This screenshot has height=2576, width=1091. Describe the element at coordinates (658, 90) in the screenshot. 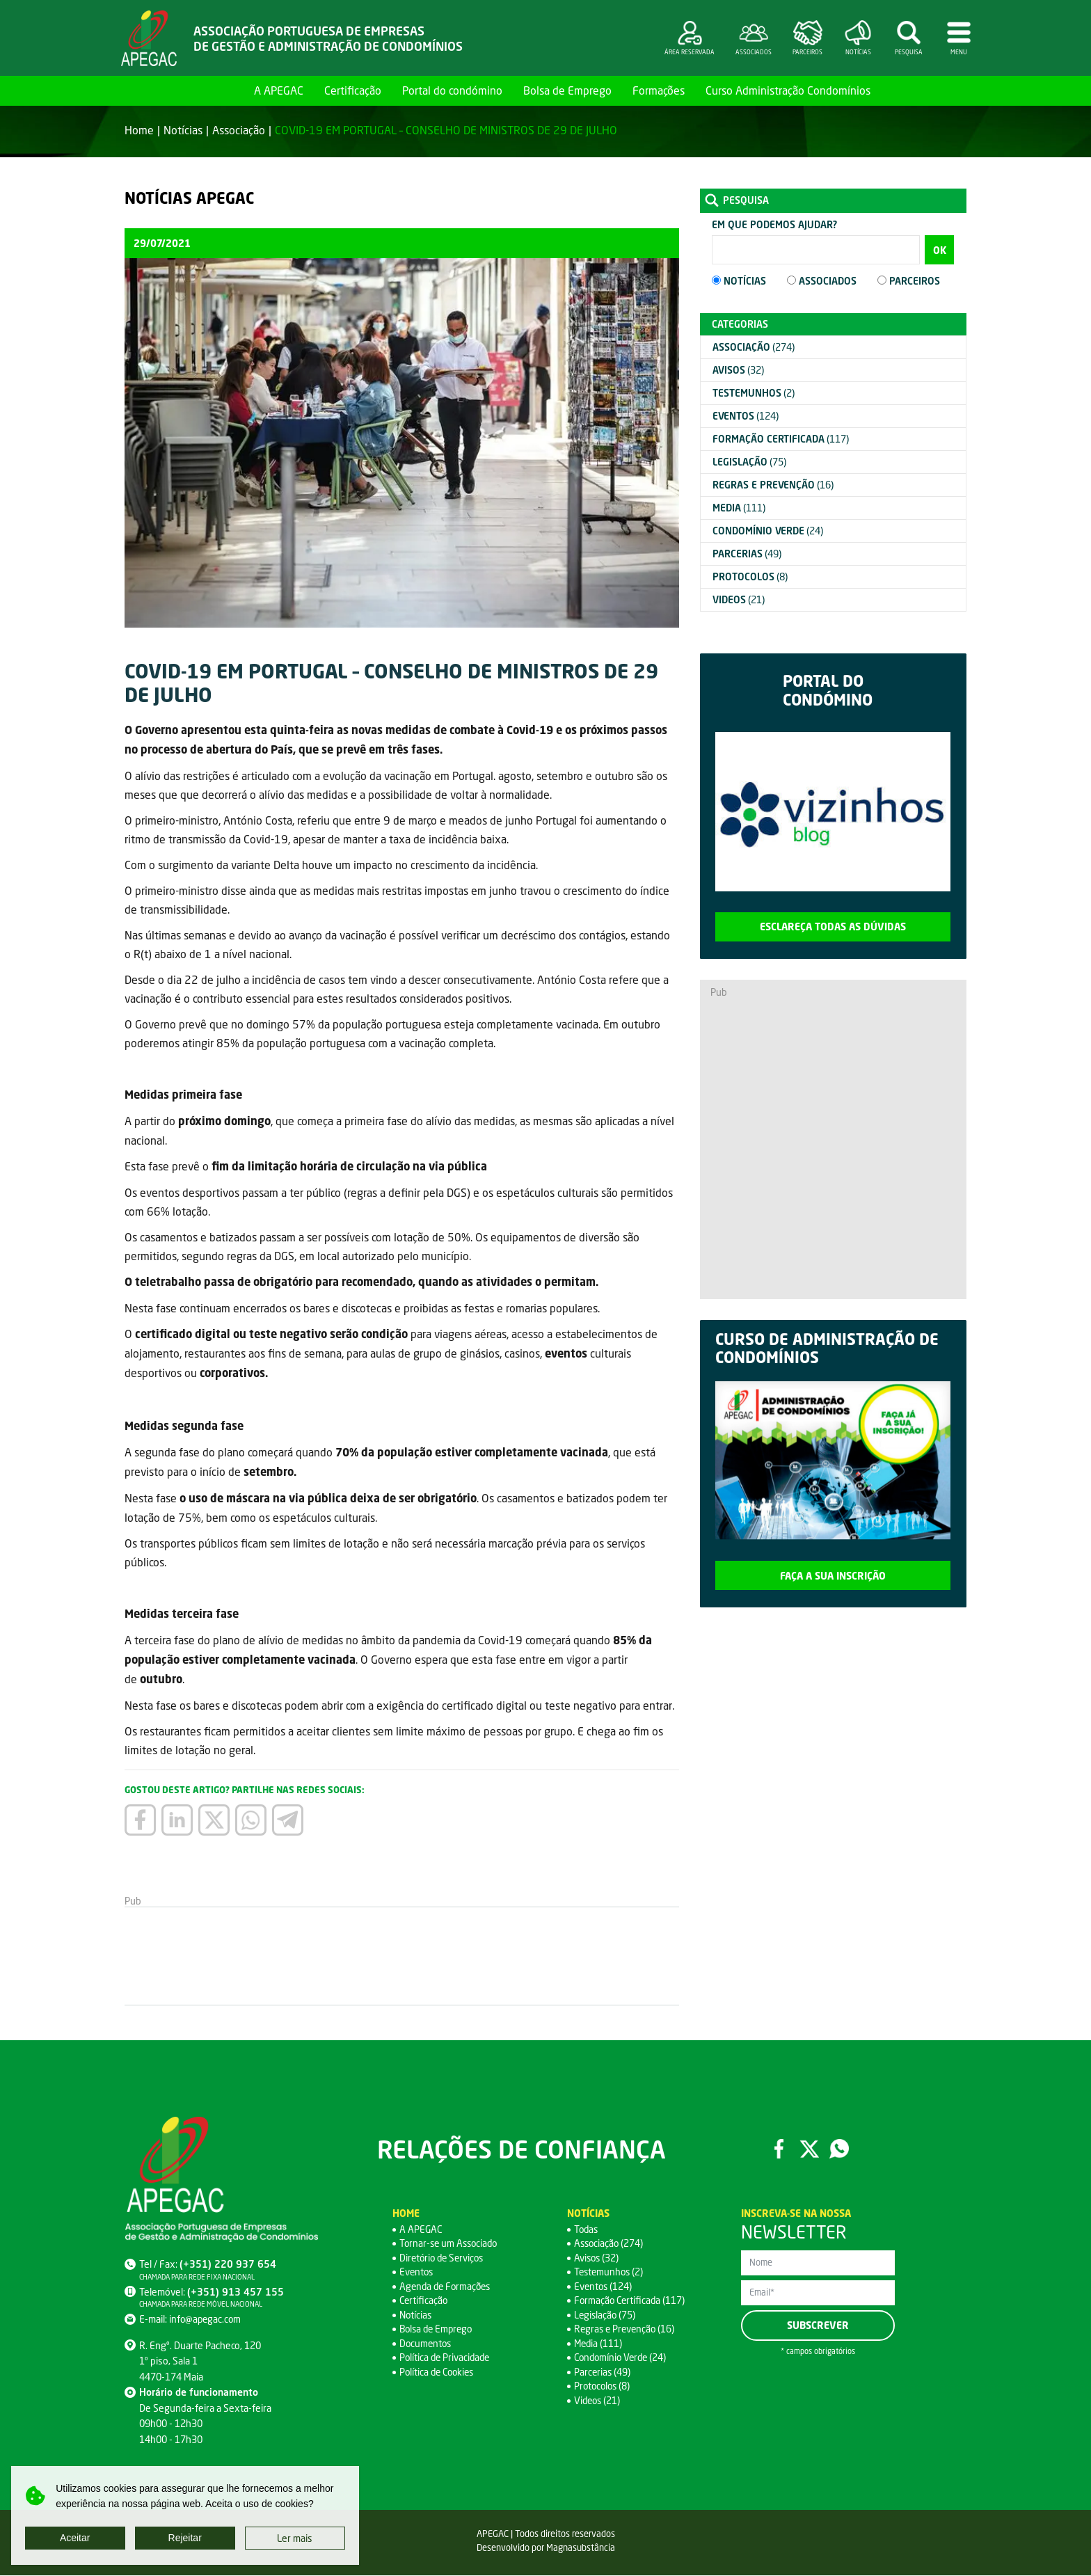

I see `Formações` at that location.